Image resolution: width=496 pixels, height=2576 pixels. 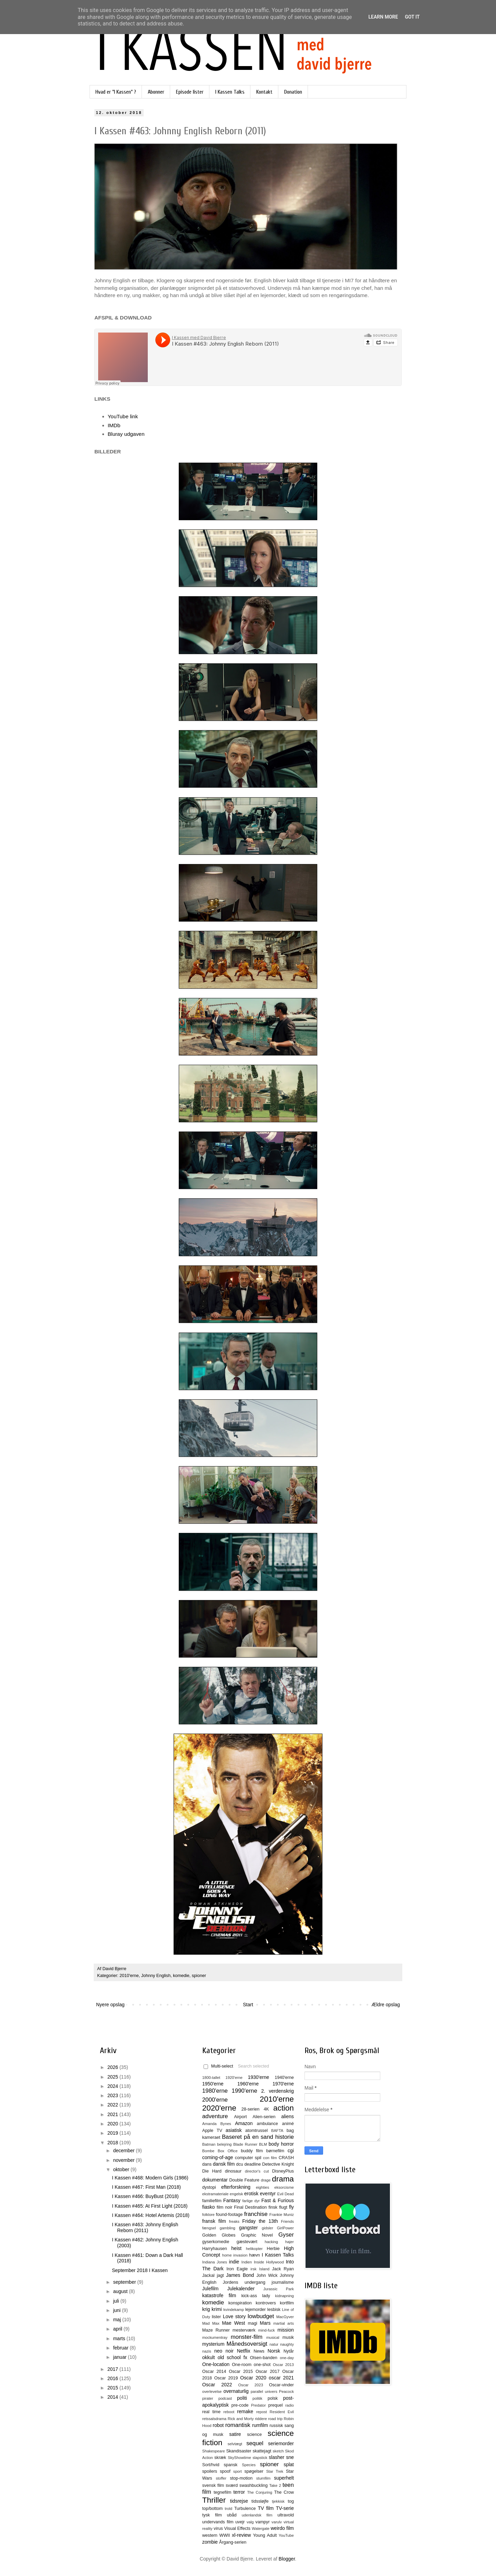 I want to click on 2016, so click(x=113, y=2378).